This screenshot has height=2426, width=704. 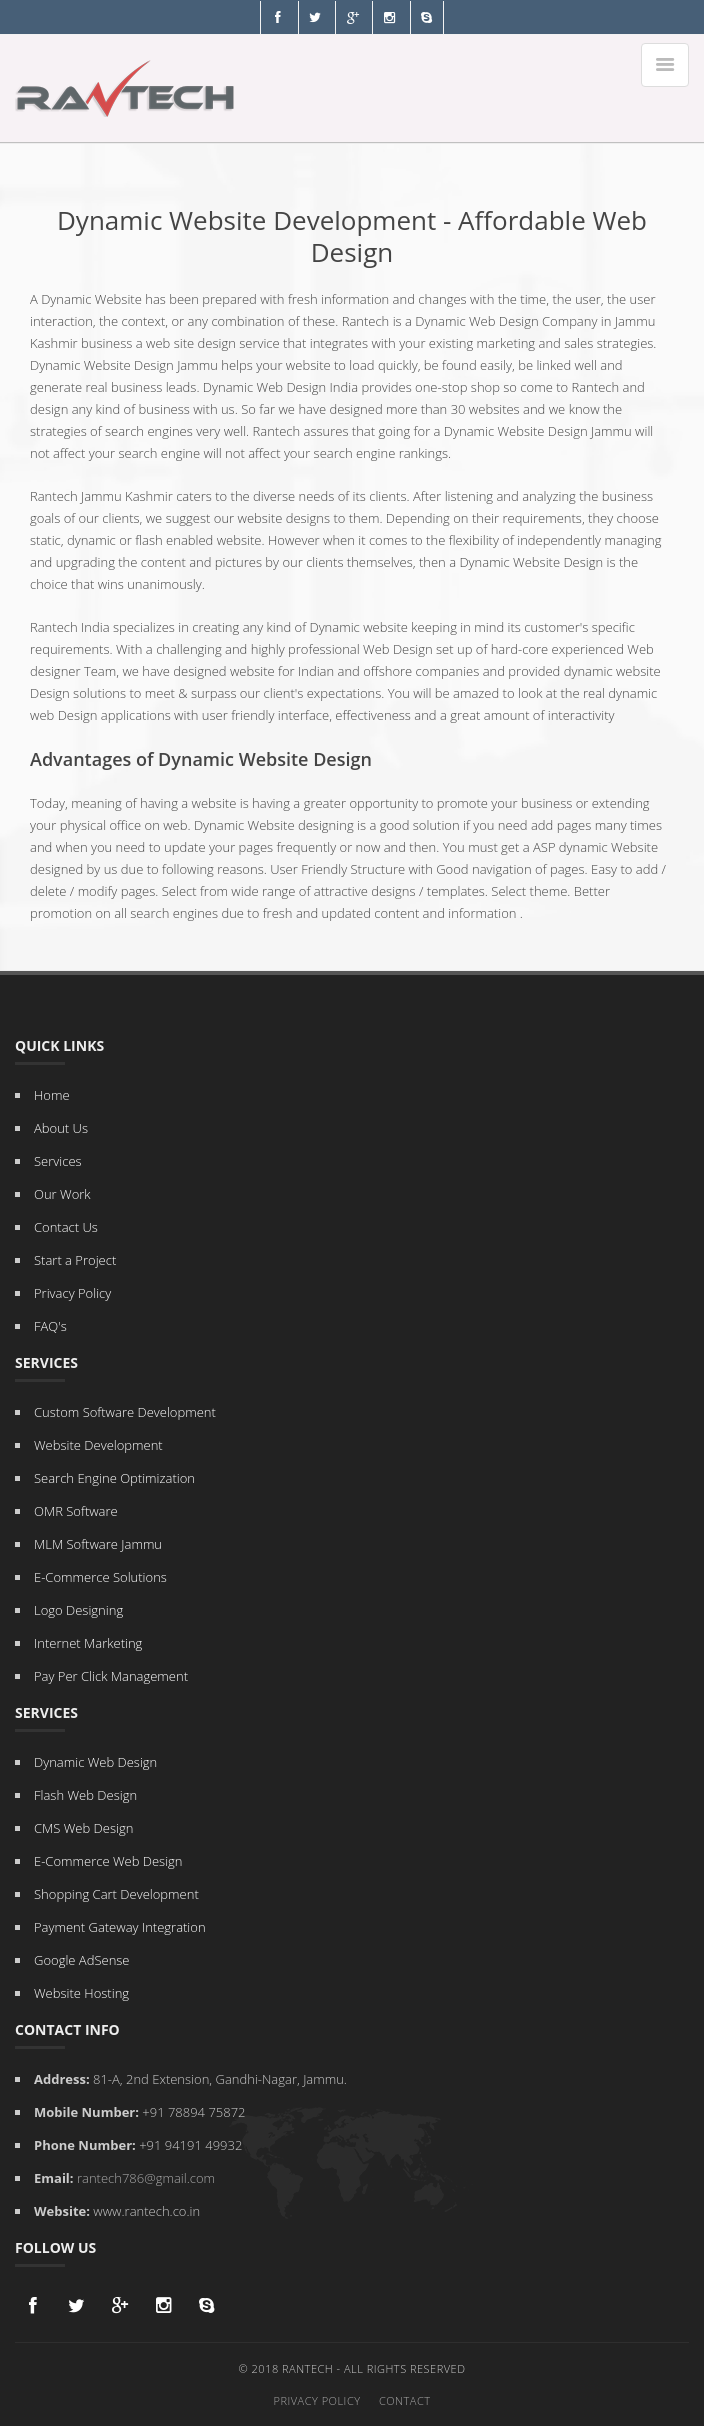 What do you see at coordinates (82, 1960) in the screenshot?
I see `Google AdSense` at bounding box center [82, 1960].